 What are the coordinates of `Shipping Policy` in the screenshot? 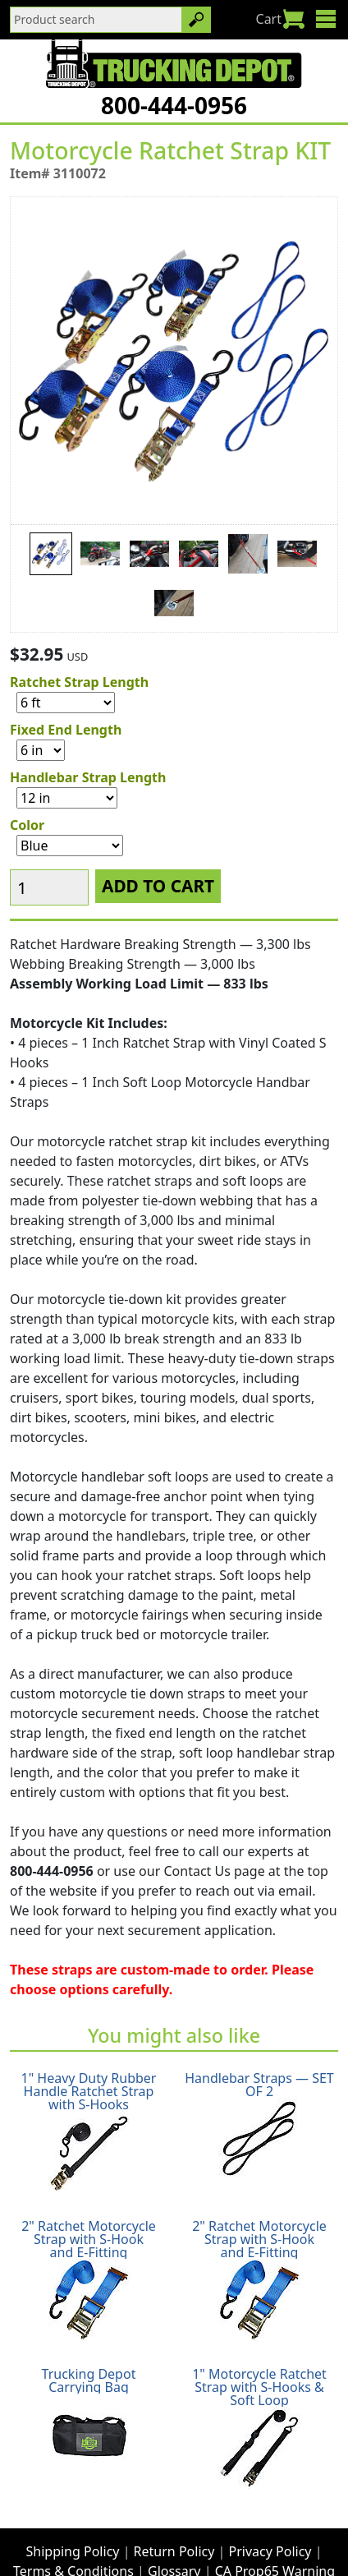 It's located at (73, 2520).